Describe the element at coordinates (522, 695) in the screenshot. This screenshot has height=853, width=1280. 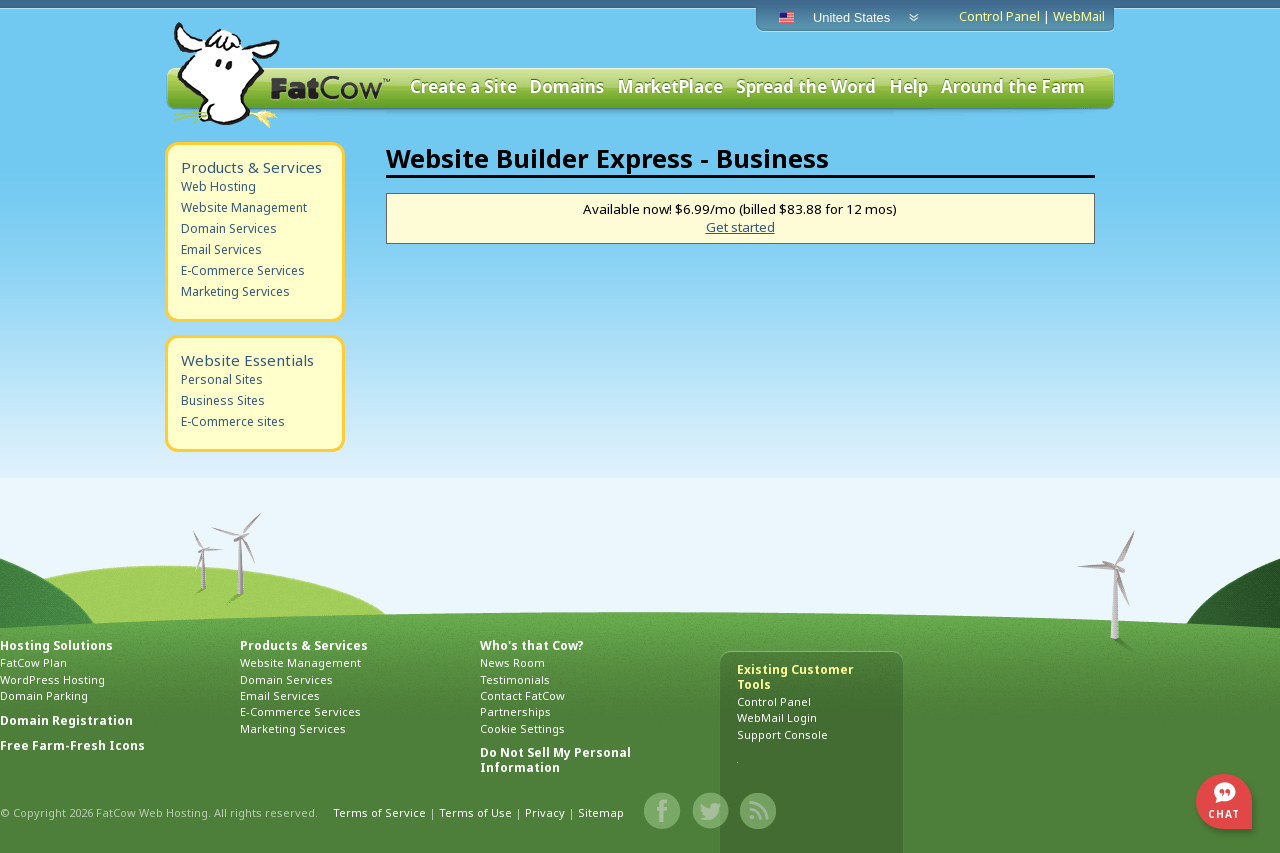
I see `Contact FatCow` at that location.